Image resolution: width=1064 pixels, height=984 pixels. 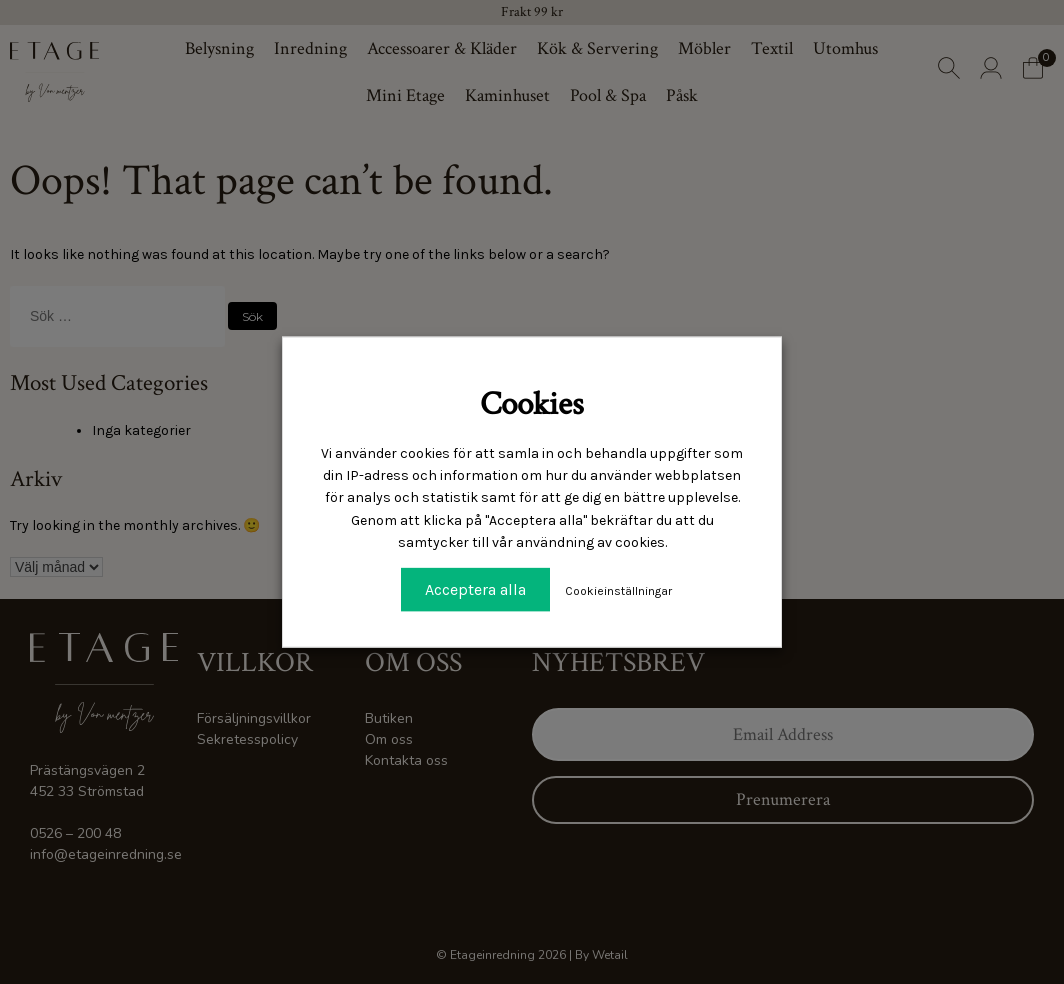 What do you see at coordinates (475, 588) in the screenshot?
I see `Acceptera alla [button]` at bounding box center [475, 588].